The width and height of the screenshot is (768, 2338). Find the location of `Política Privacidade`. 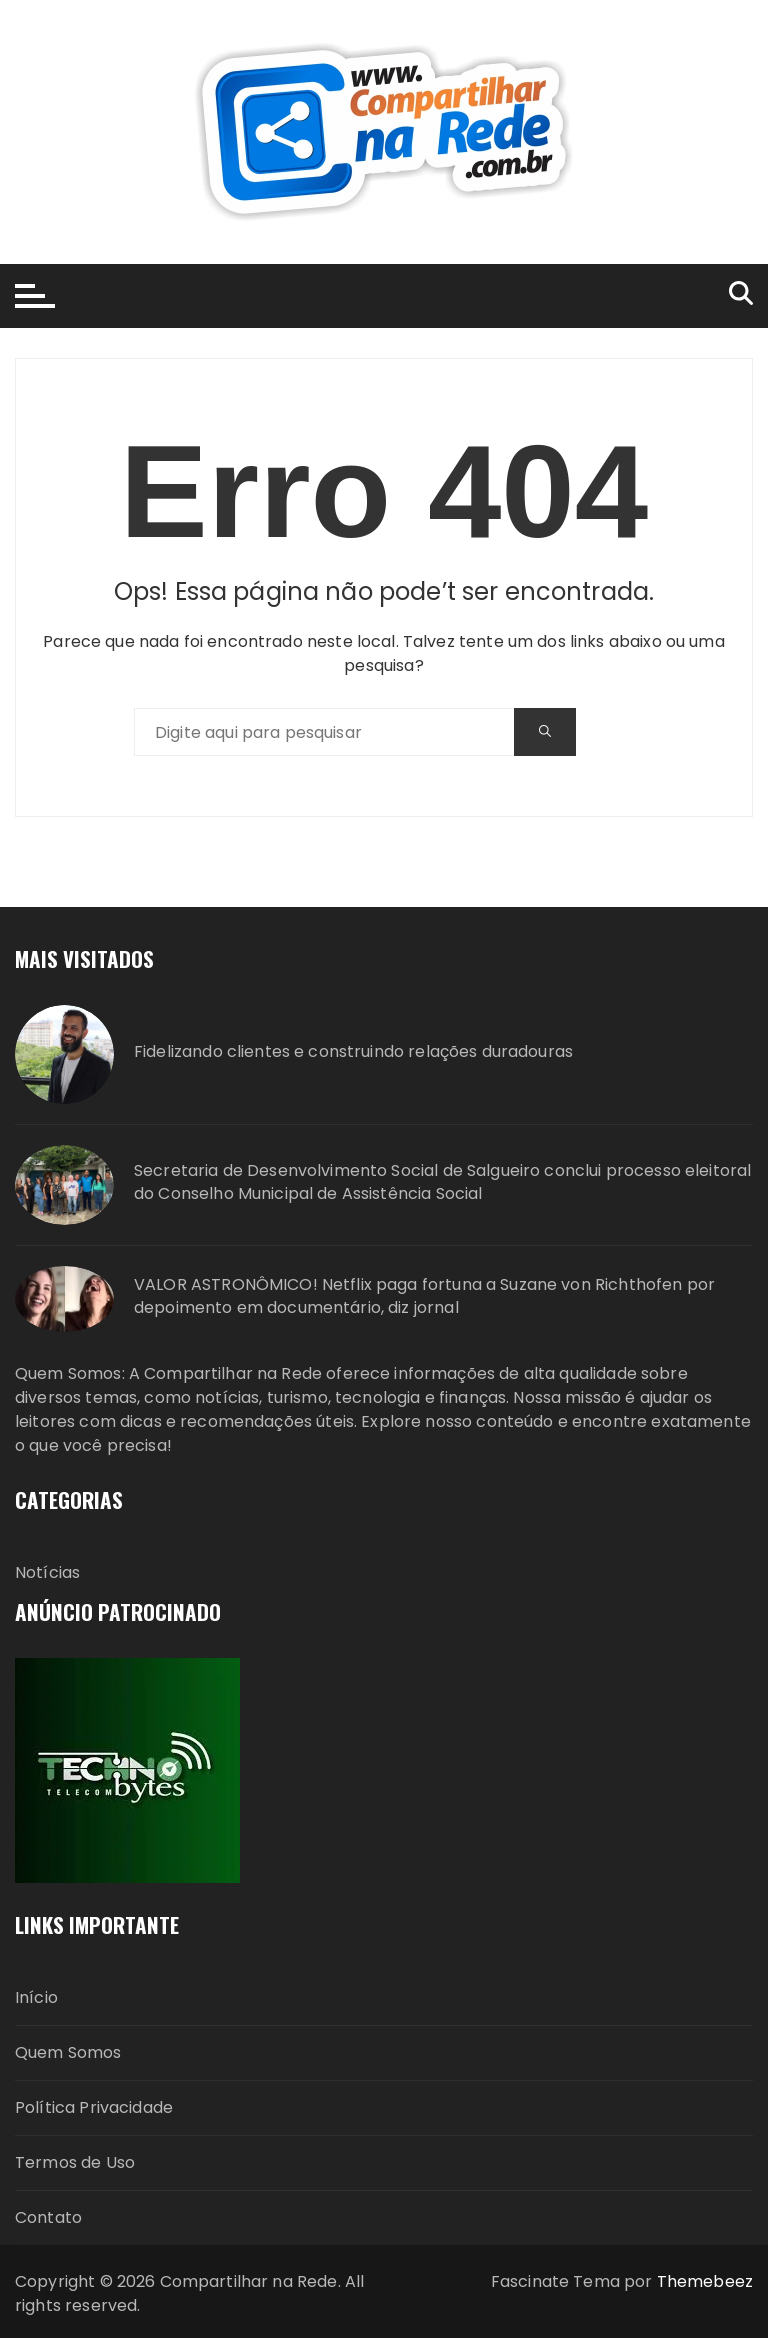

Política Privacidade is located at coordinates (94, 2107).